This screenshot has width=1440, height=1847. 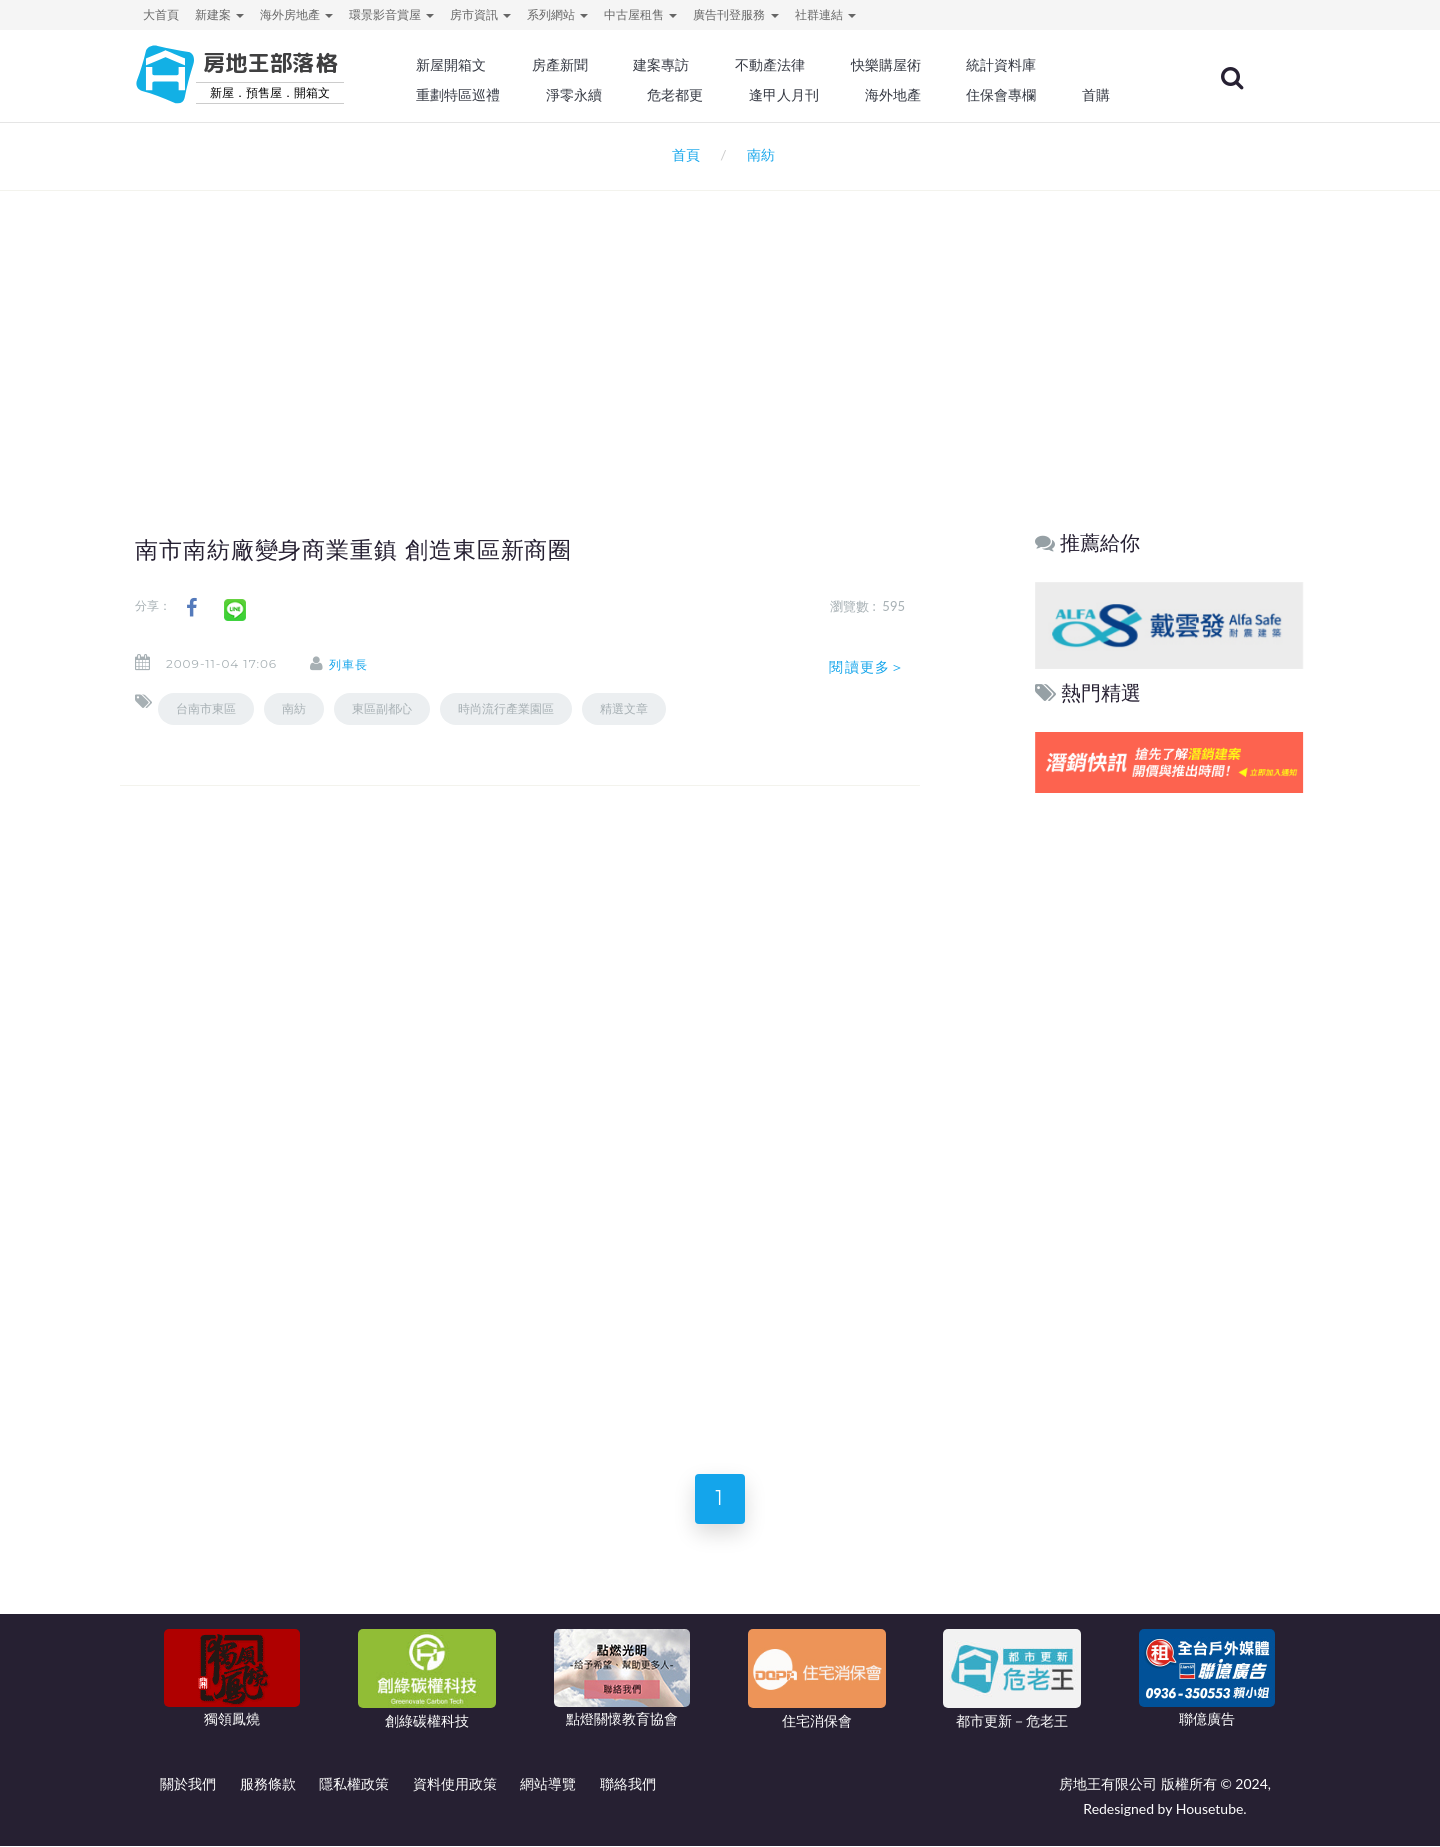 What do you see at coordinates (576, 65) in the screenshot?
I see `房產新聞` at bounding box center [576, 65].